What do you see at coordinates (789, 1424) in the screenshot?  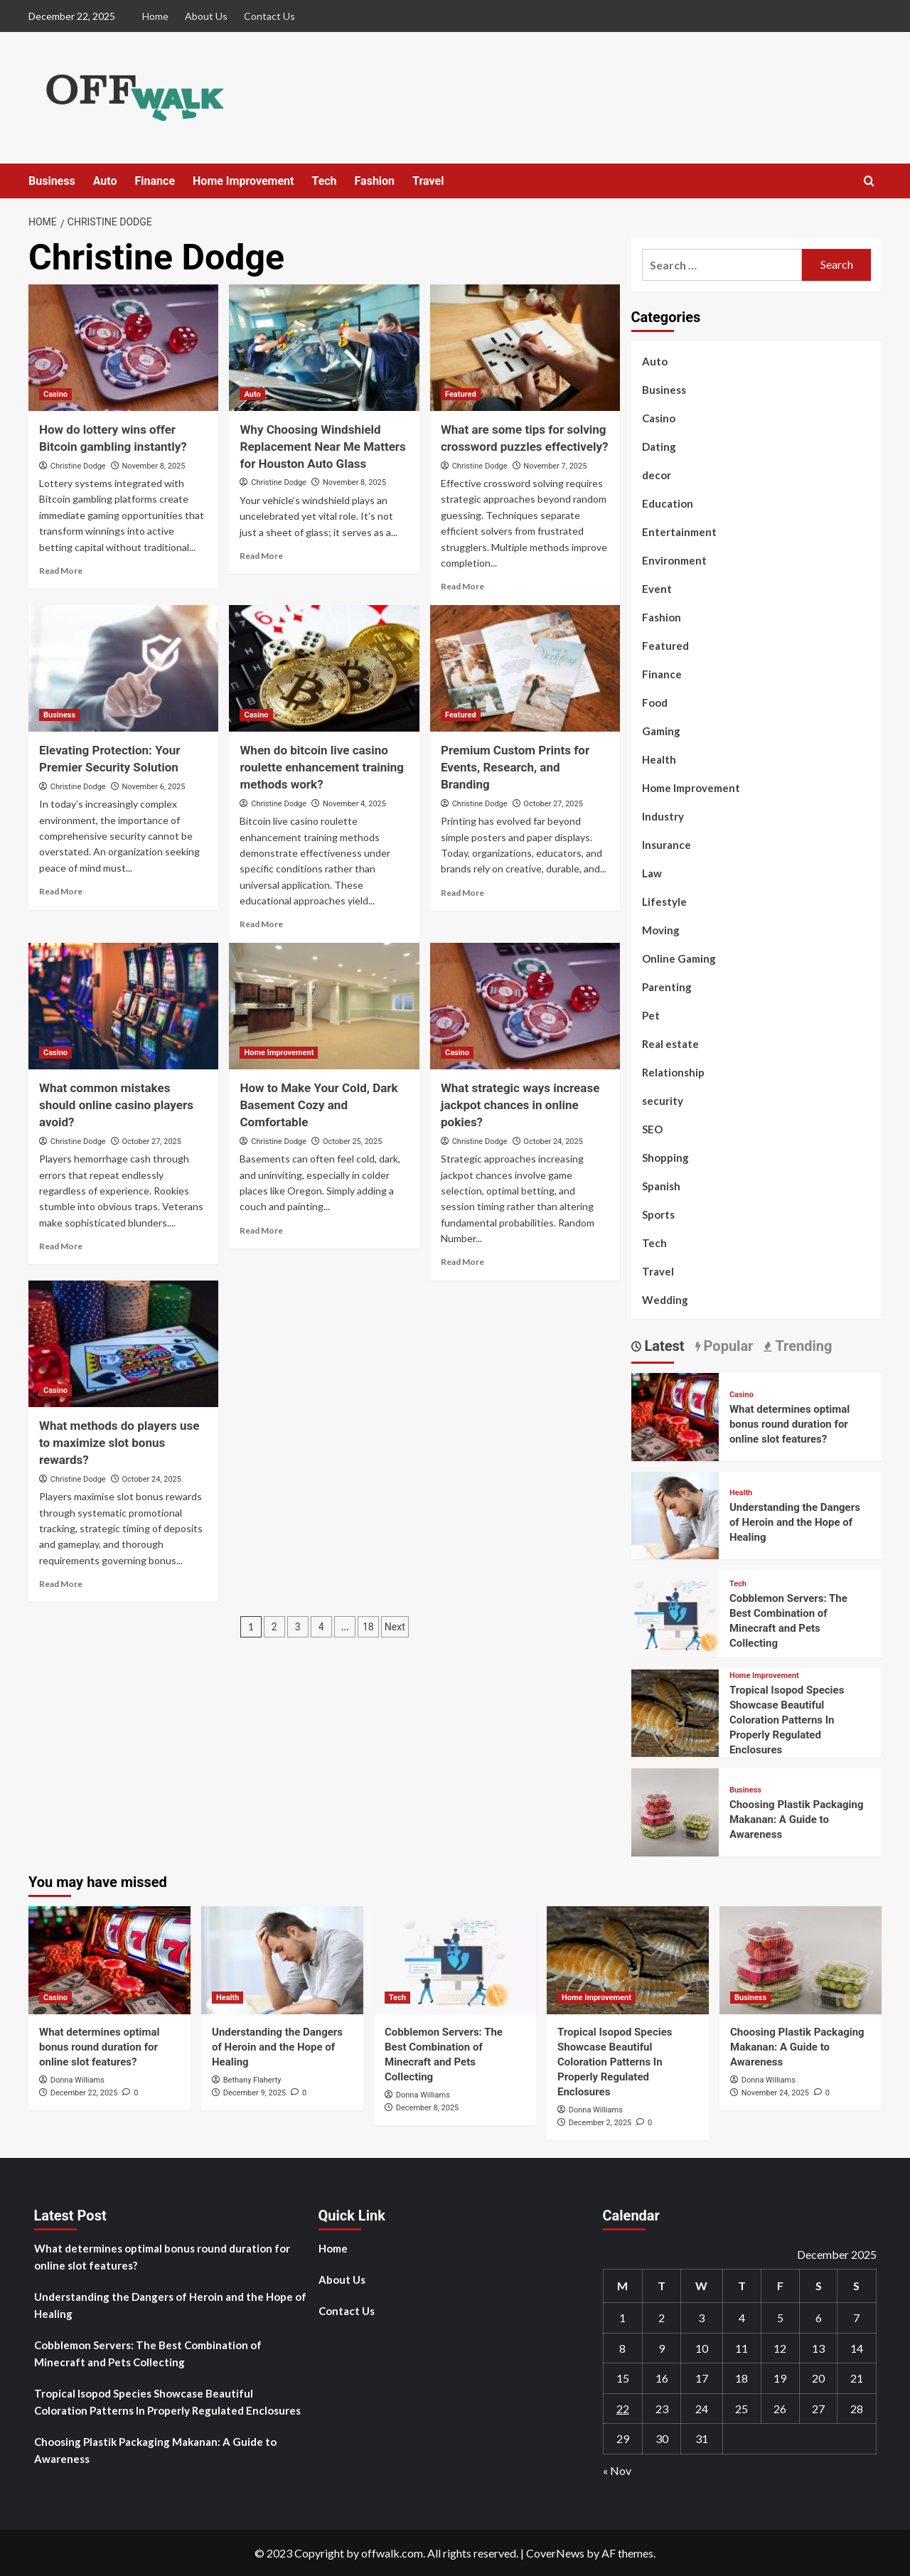 I see `What determines optimal bonus round duration for online slot features?` at bounding box center [789, 1424].